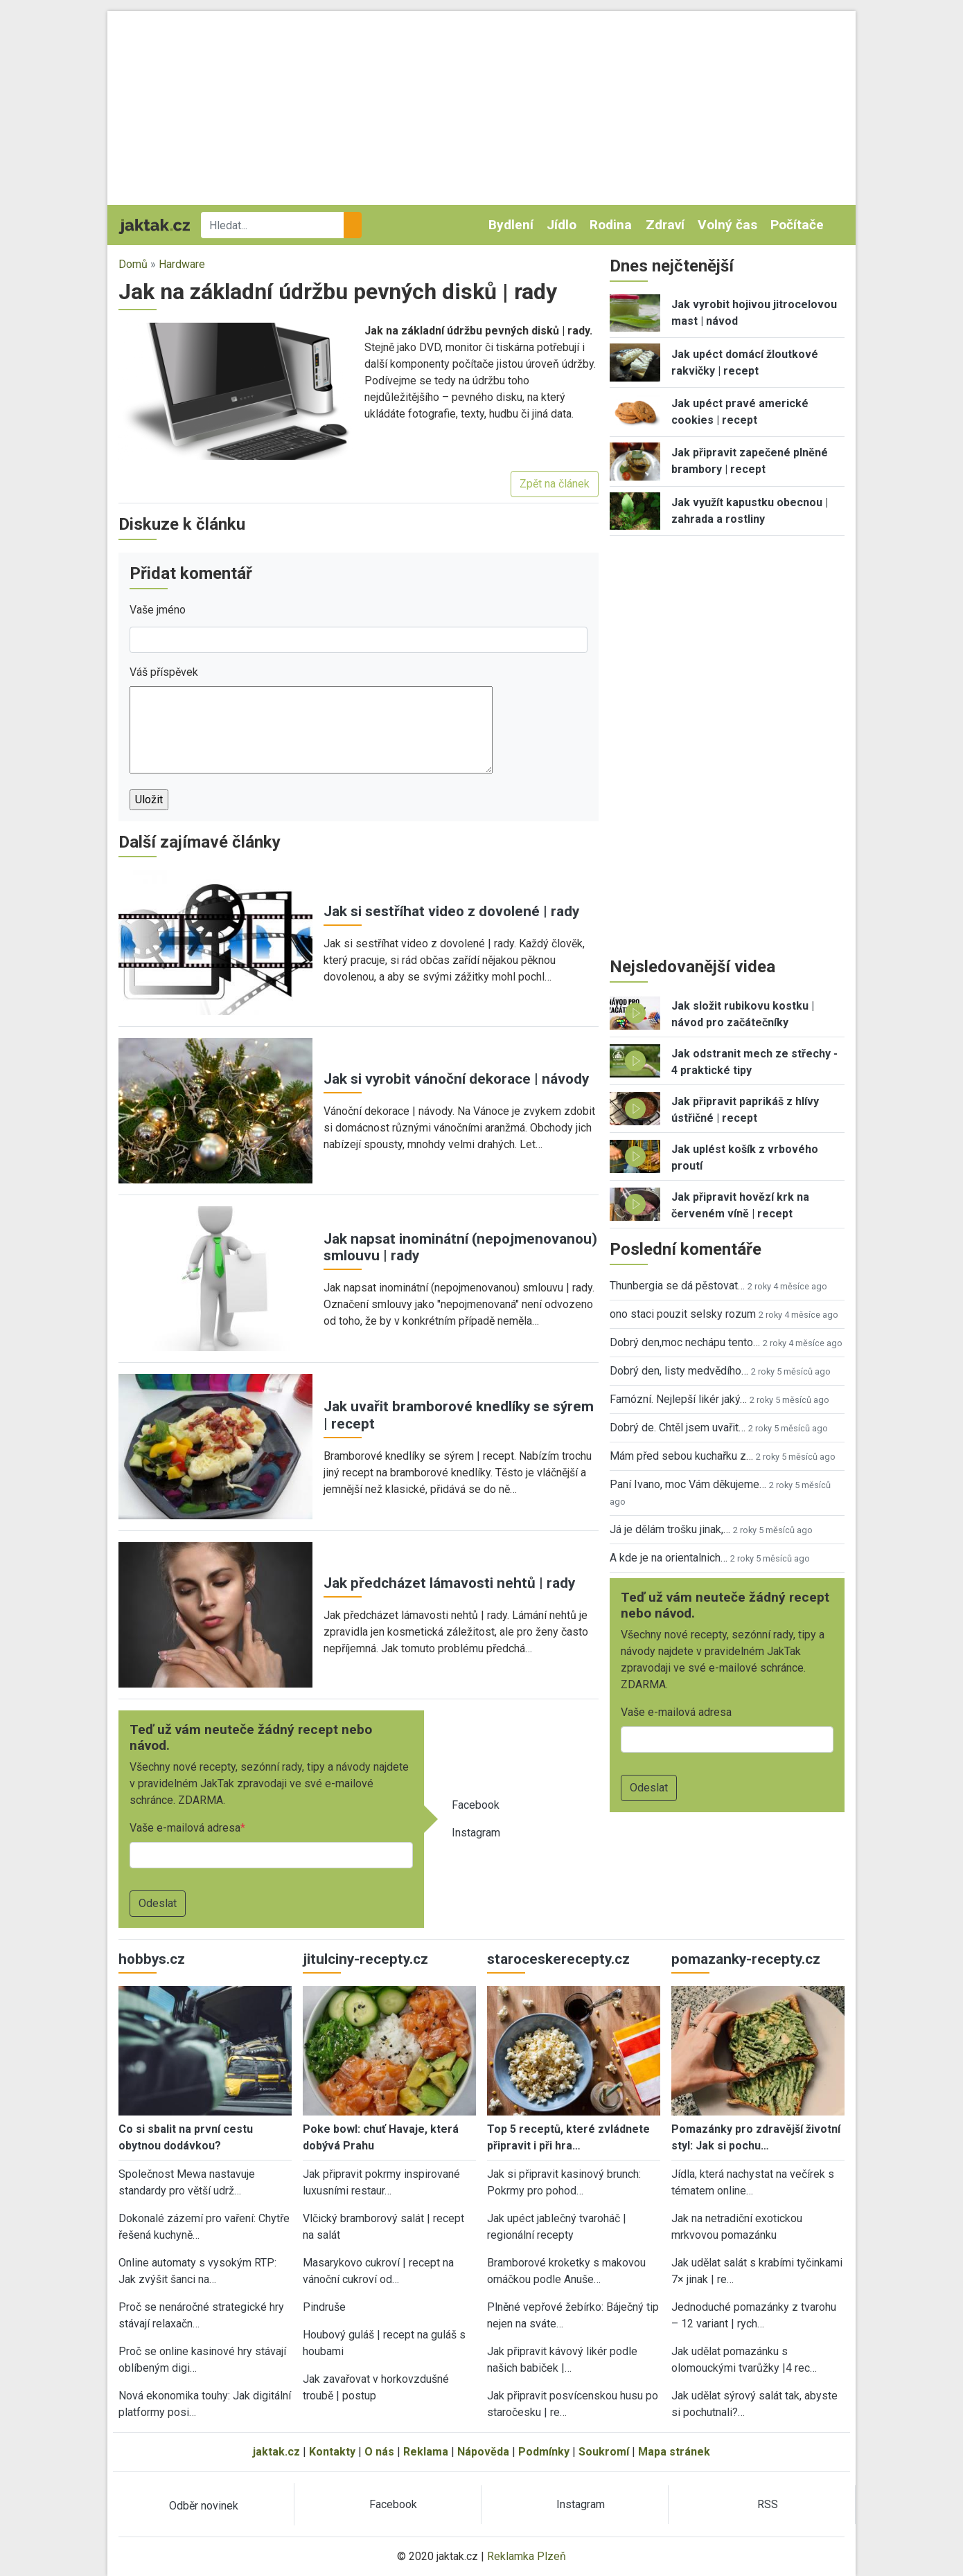  What do you see at coordinates (182, 264) in the screenshot?
I see `Hardware` at bounding box center [182, 264].